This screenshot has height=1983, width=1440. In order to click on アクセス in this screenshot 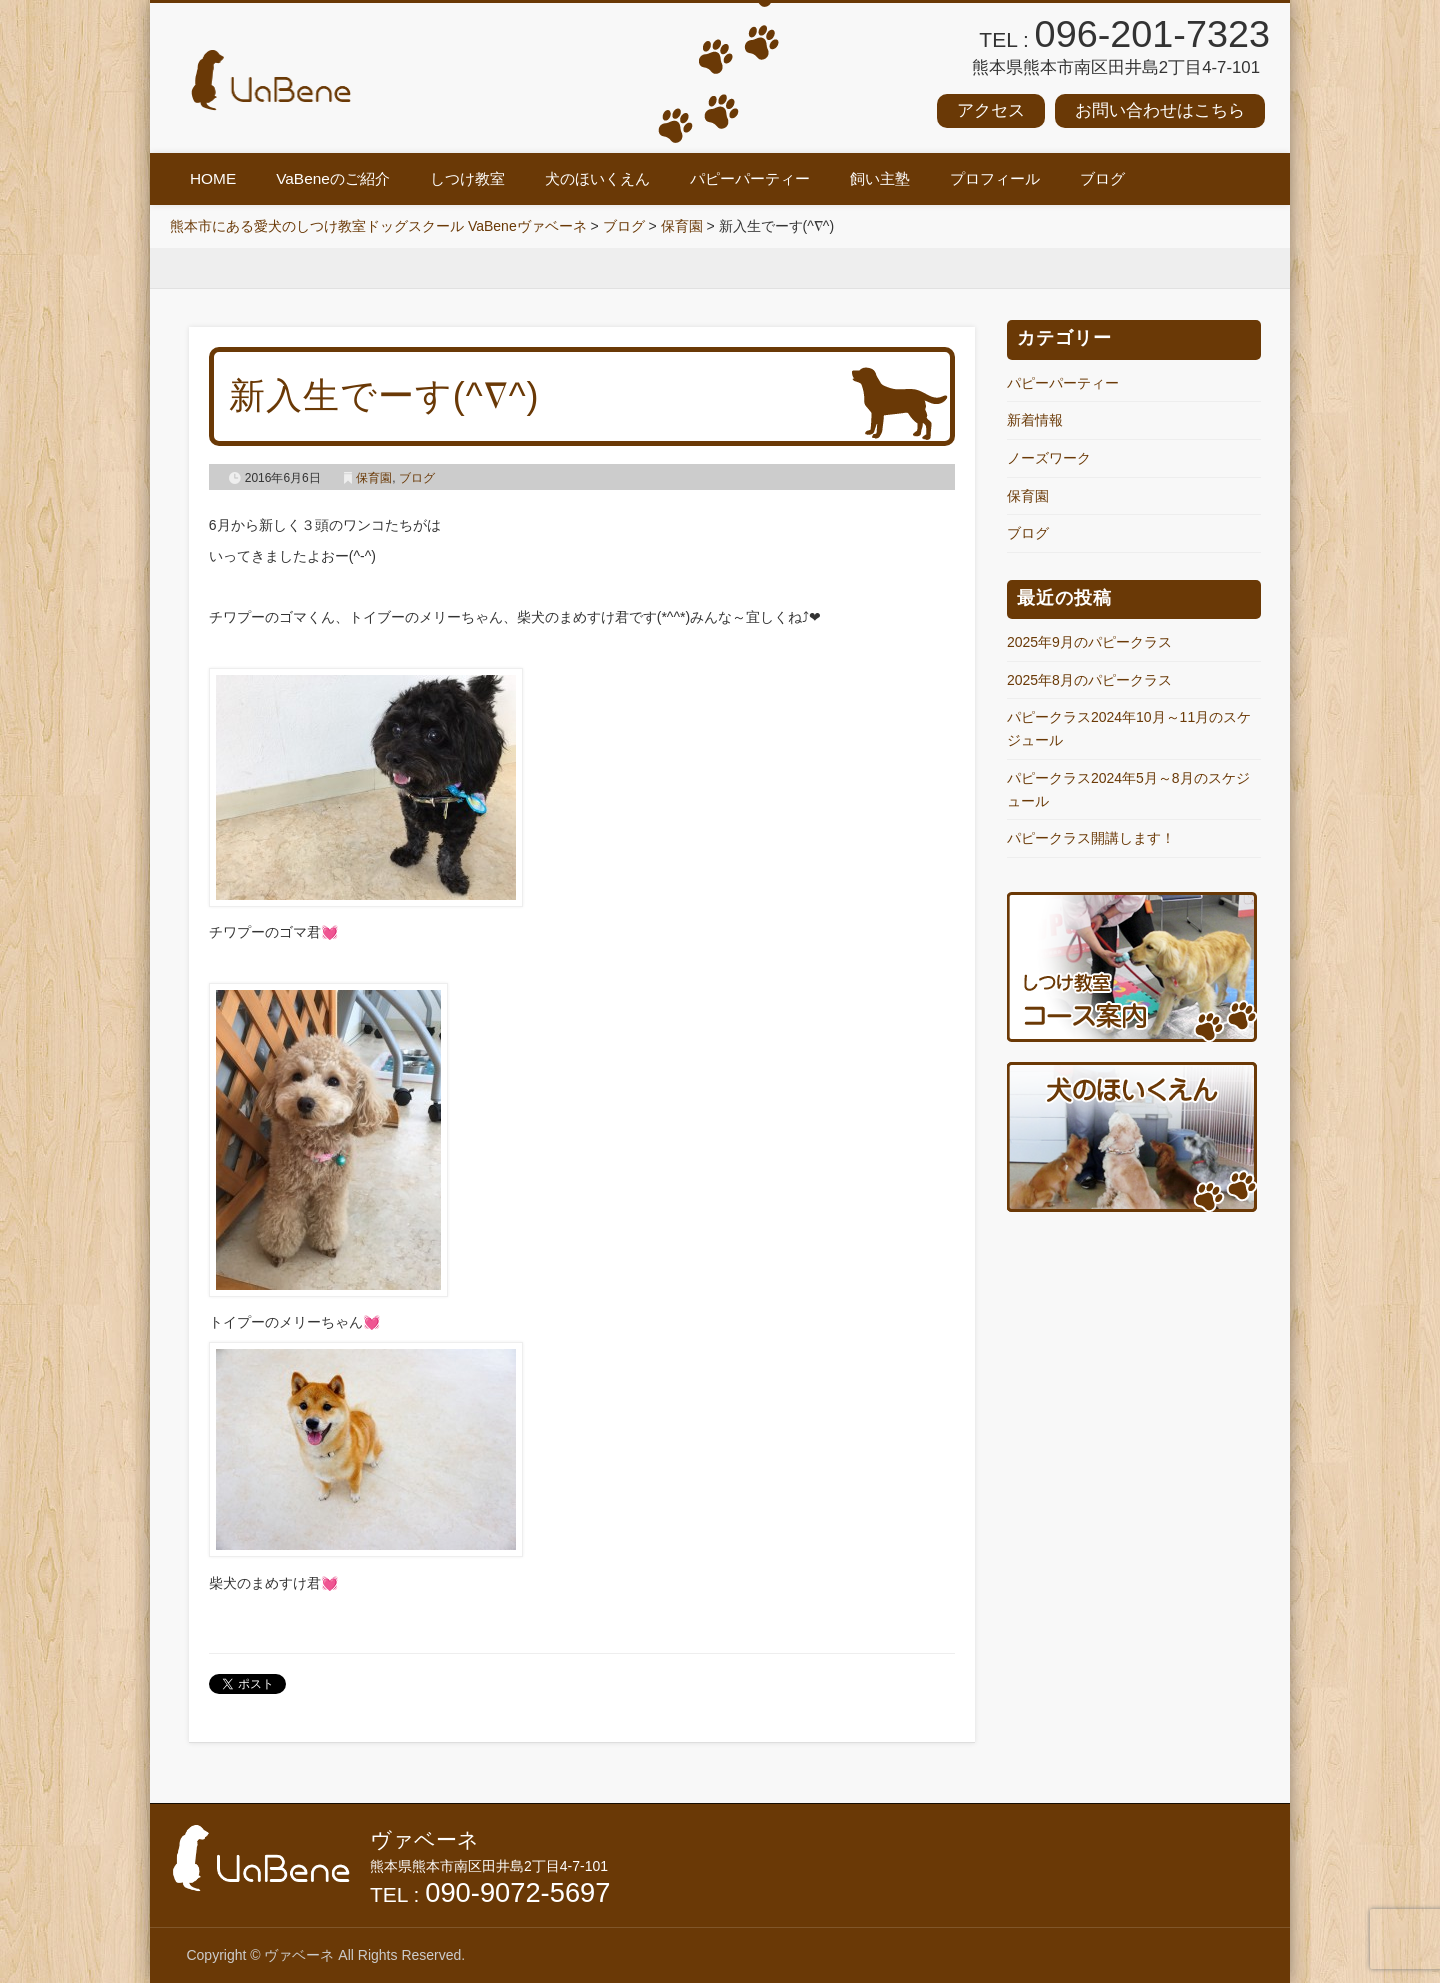, I will do `click(991, 110)`.